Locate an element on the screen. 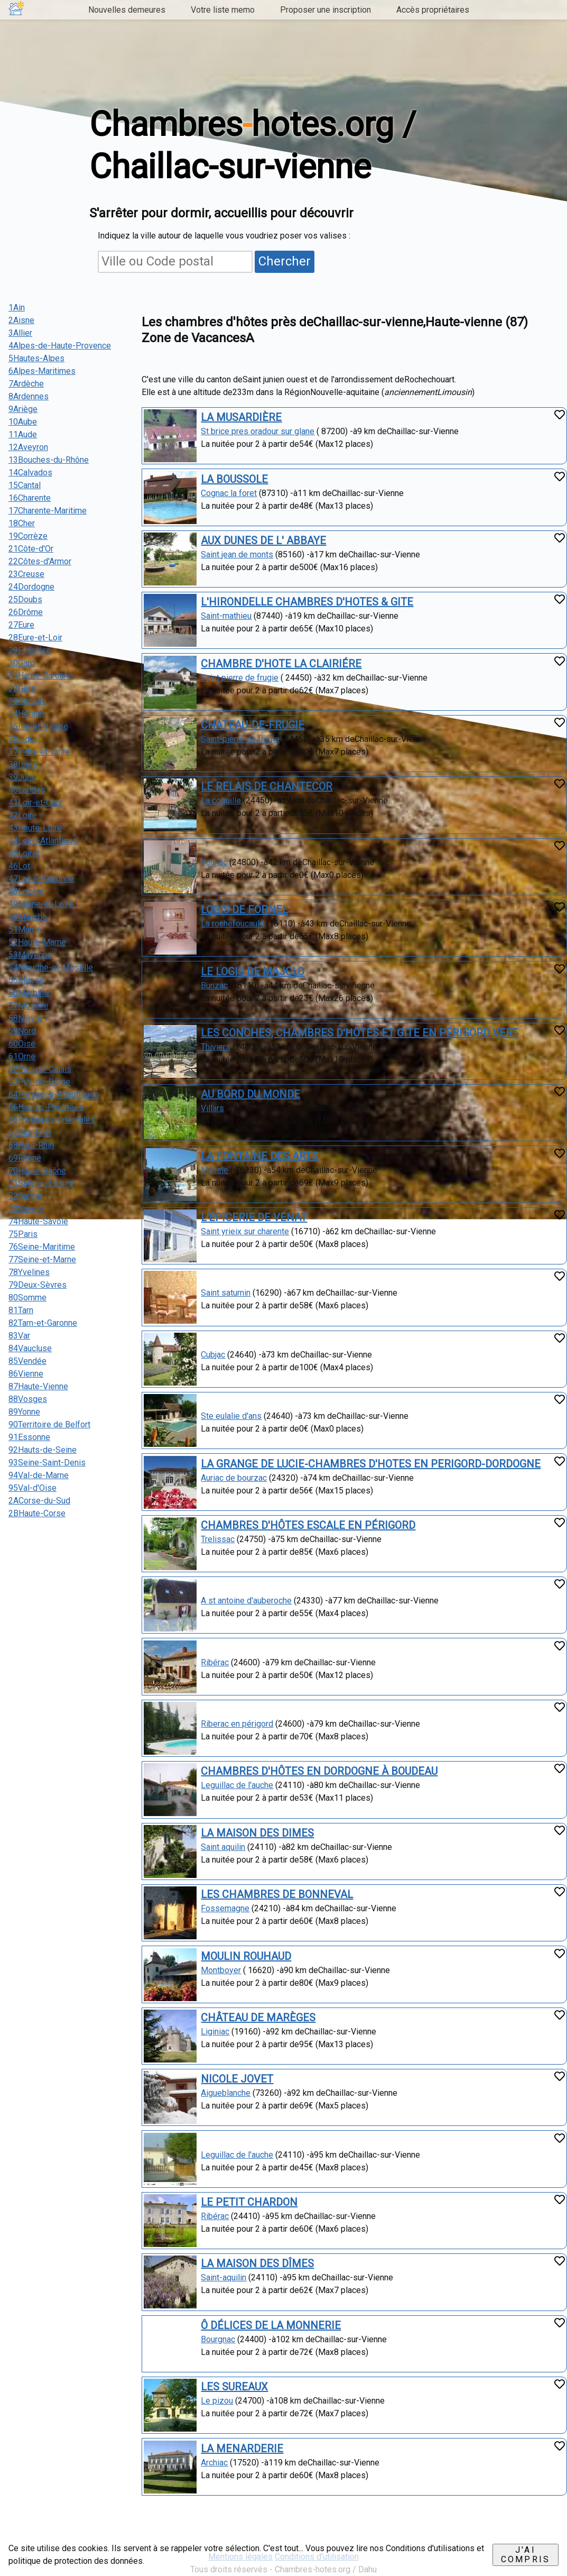 This screenshot has width=567, height=2576. Bourgnac is located at coordinates (218, 2339).